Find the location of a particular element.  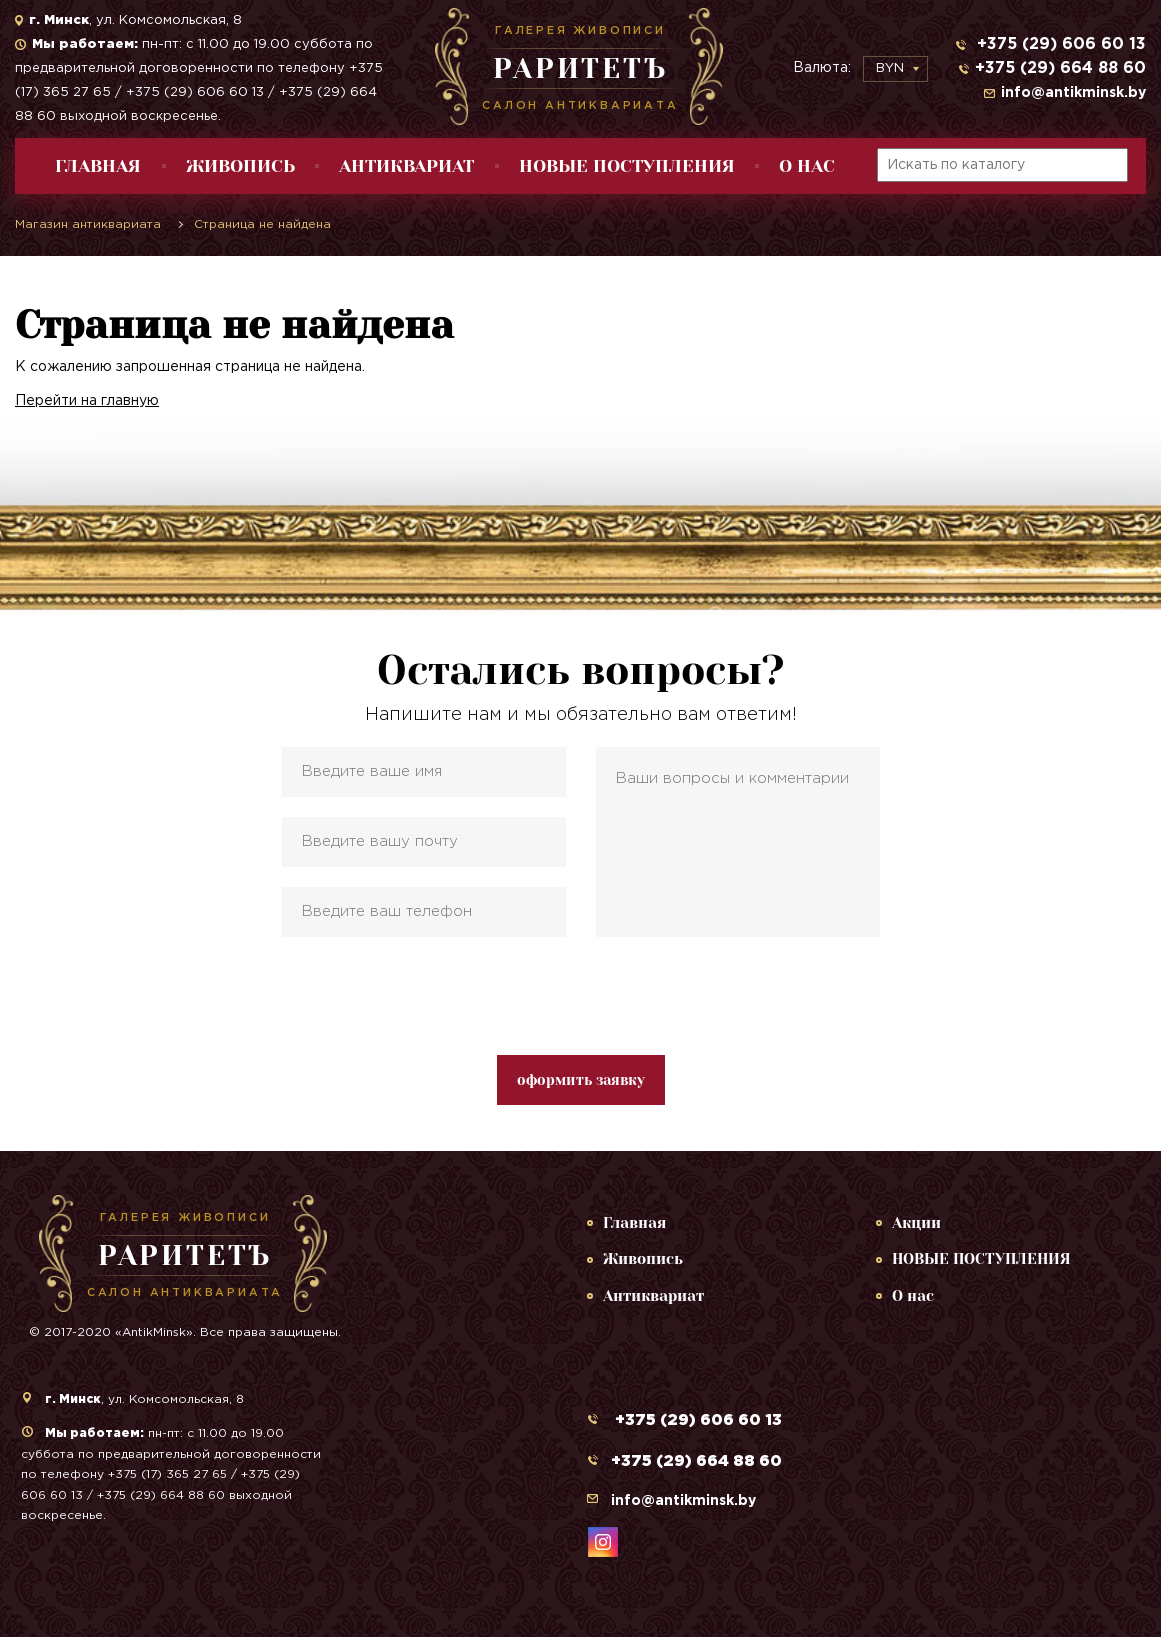

+375 (29) 664 88 60 is located at coordinates (1060, 68).